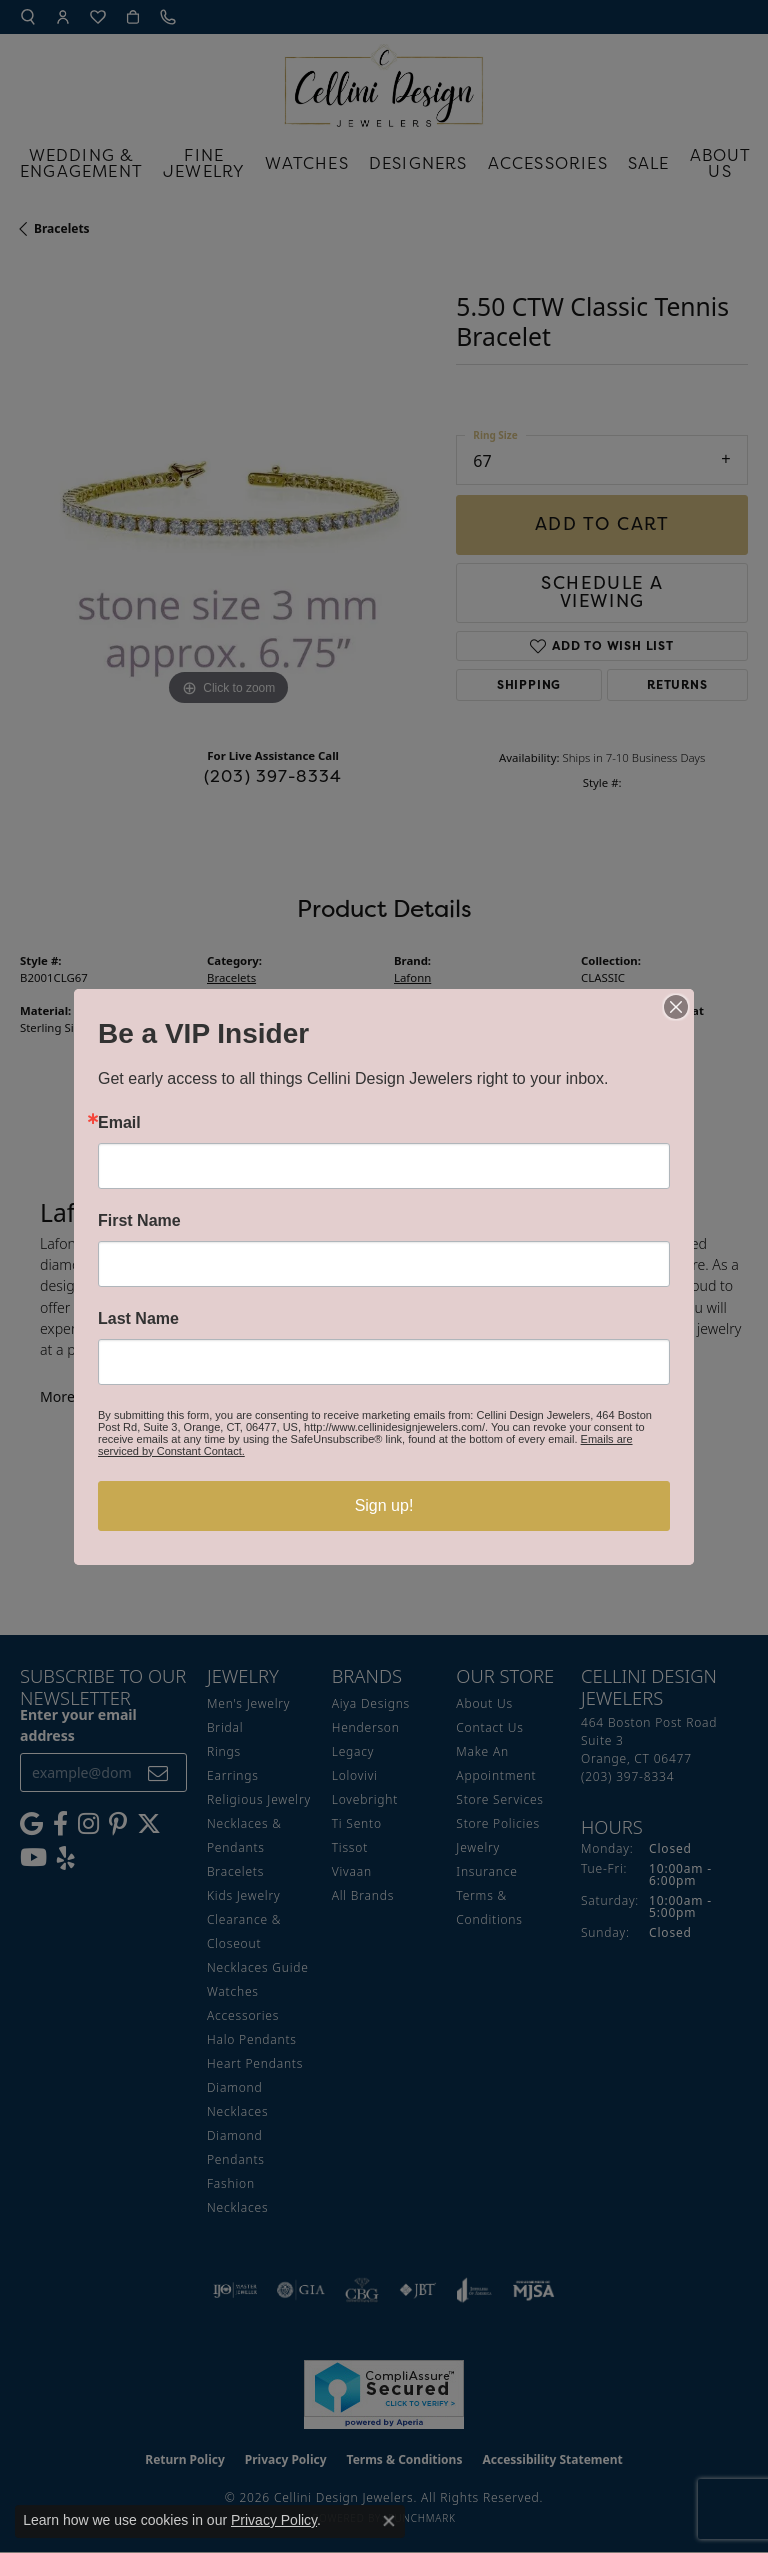  What do you see at coordinates (384, 1505) in the screenshot?
I see `Sign up!` at bounding box center [384, 1505].